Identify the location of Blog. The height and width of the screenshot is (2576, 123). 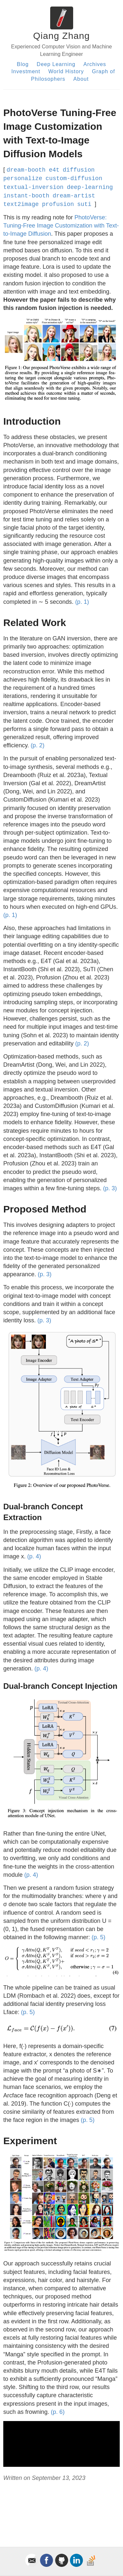
(23, 64).